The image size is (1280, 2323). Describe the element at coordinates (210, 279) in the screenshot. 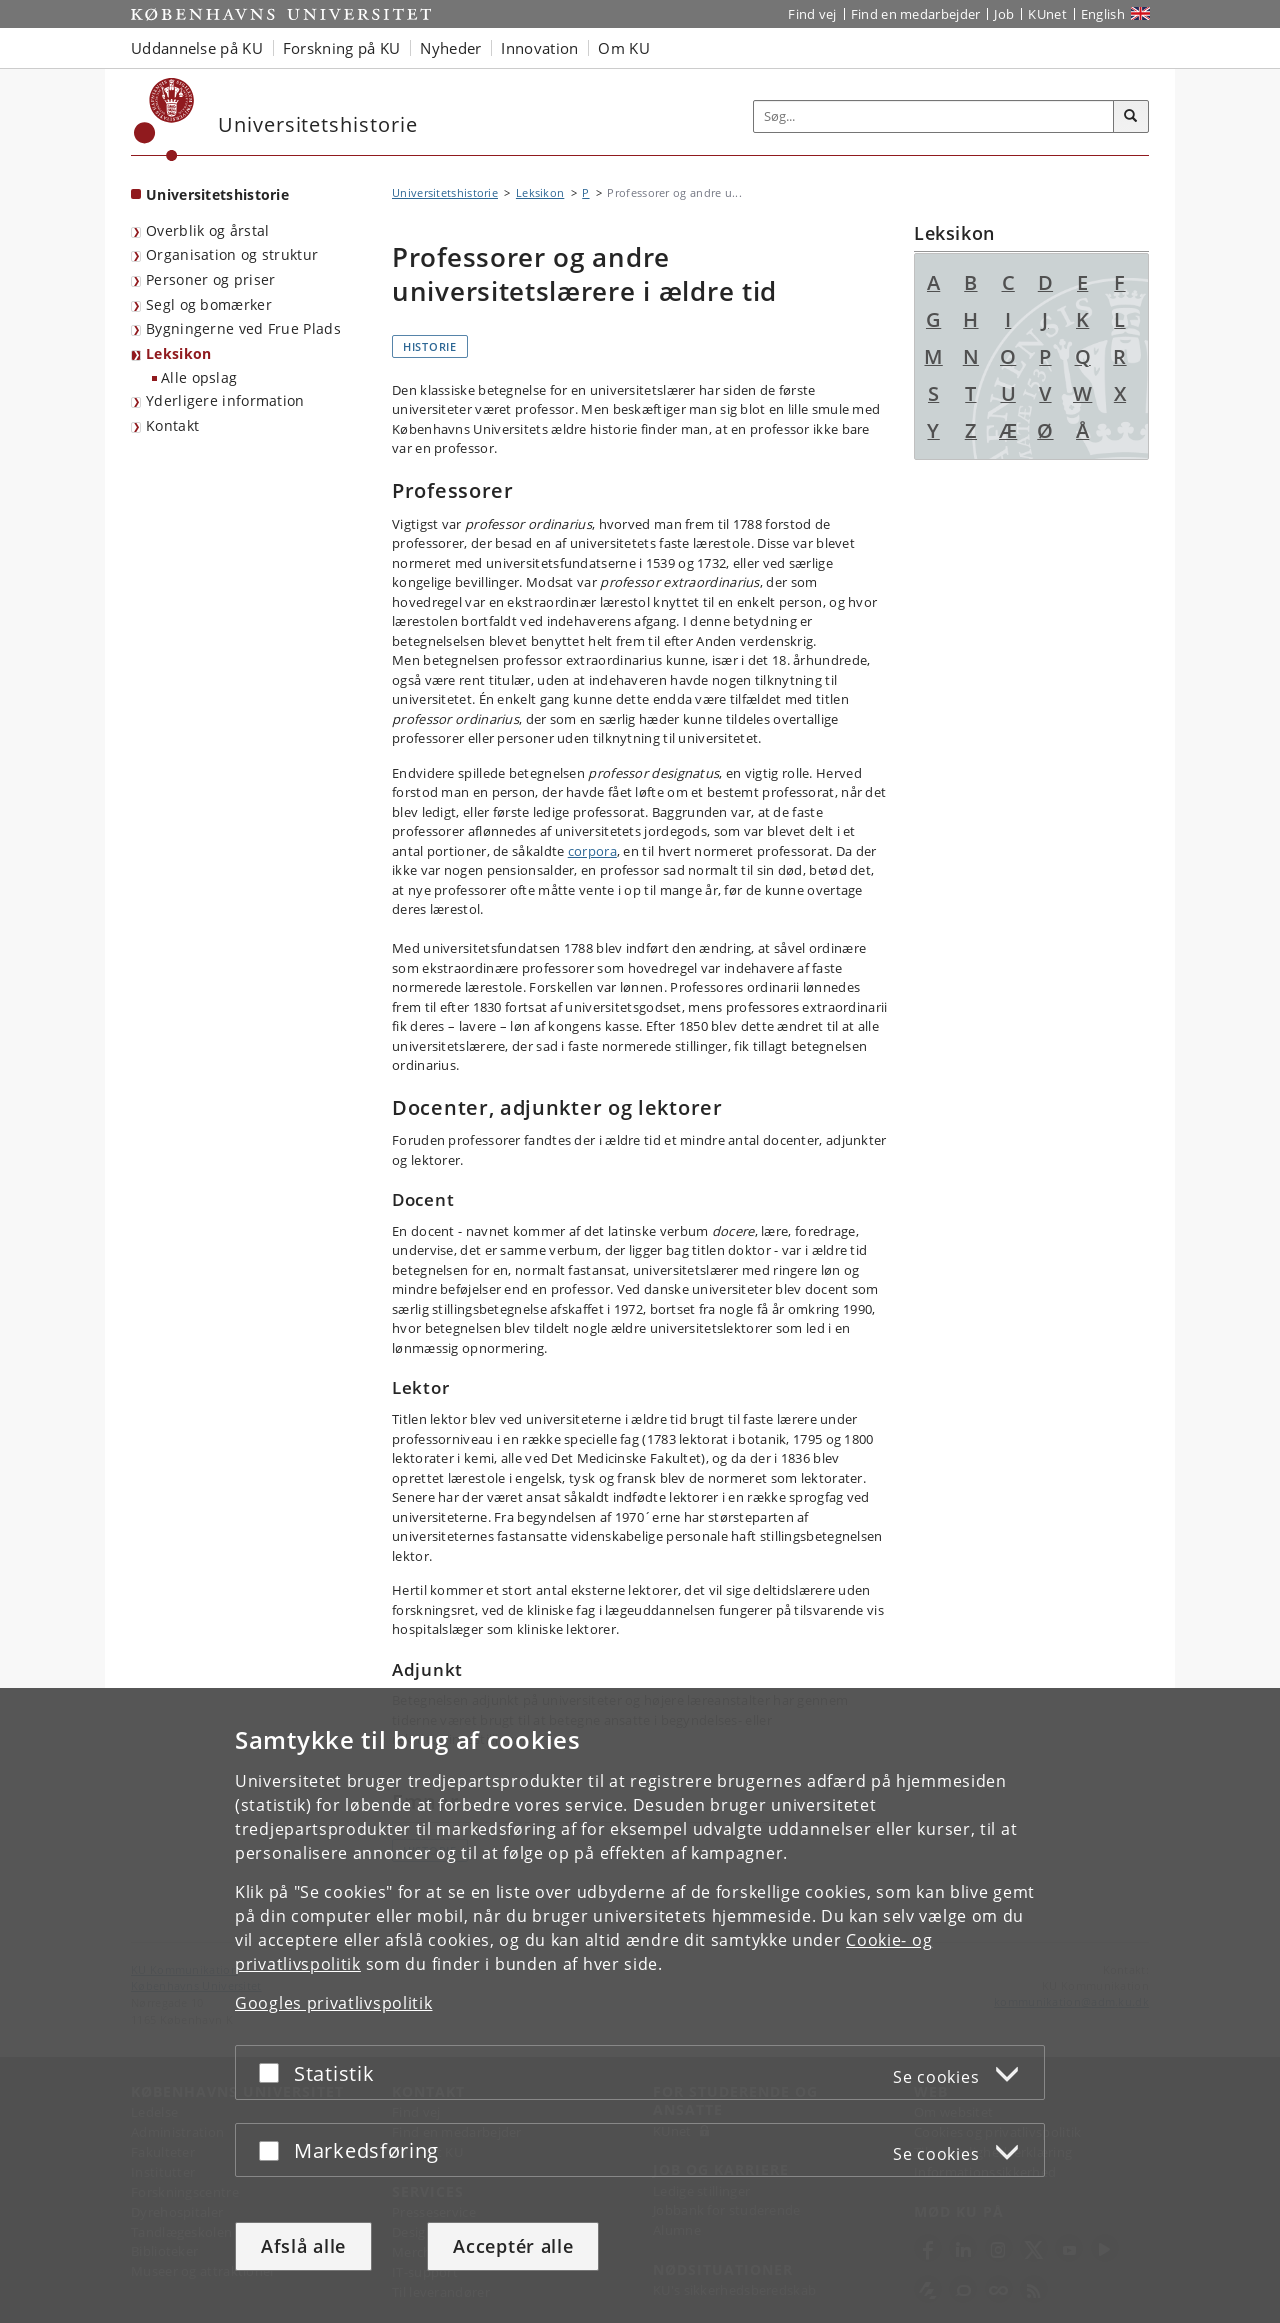

I see `Personer og priser` at that location.